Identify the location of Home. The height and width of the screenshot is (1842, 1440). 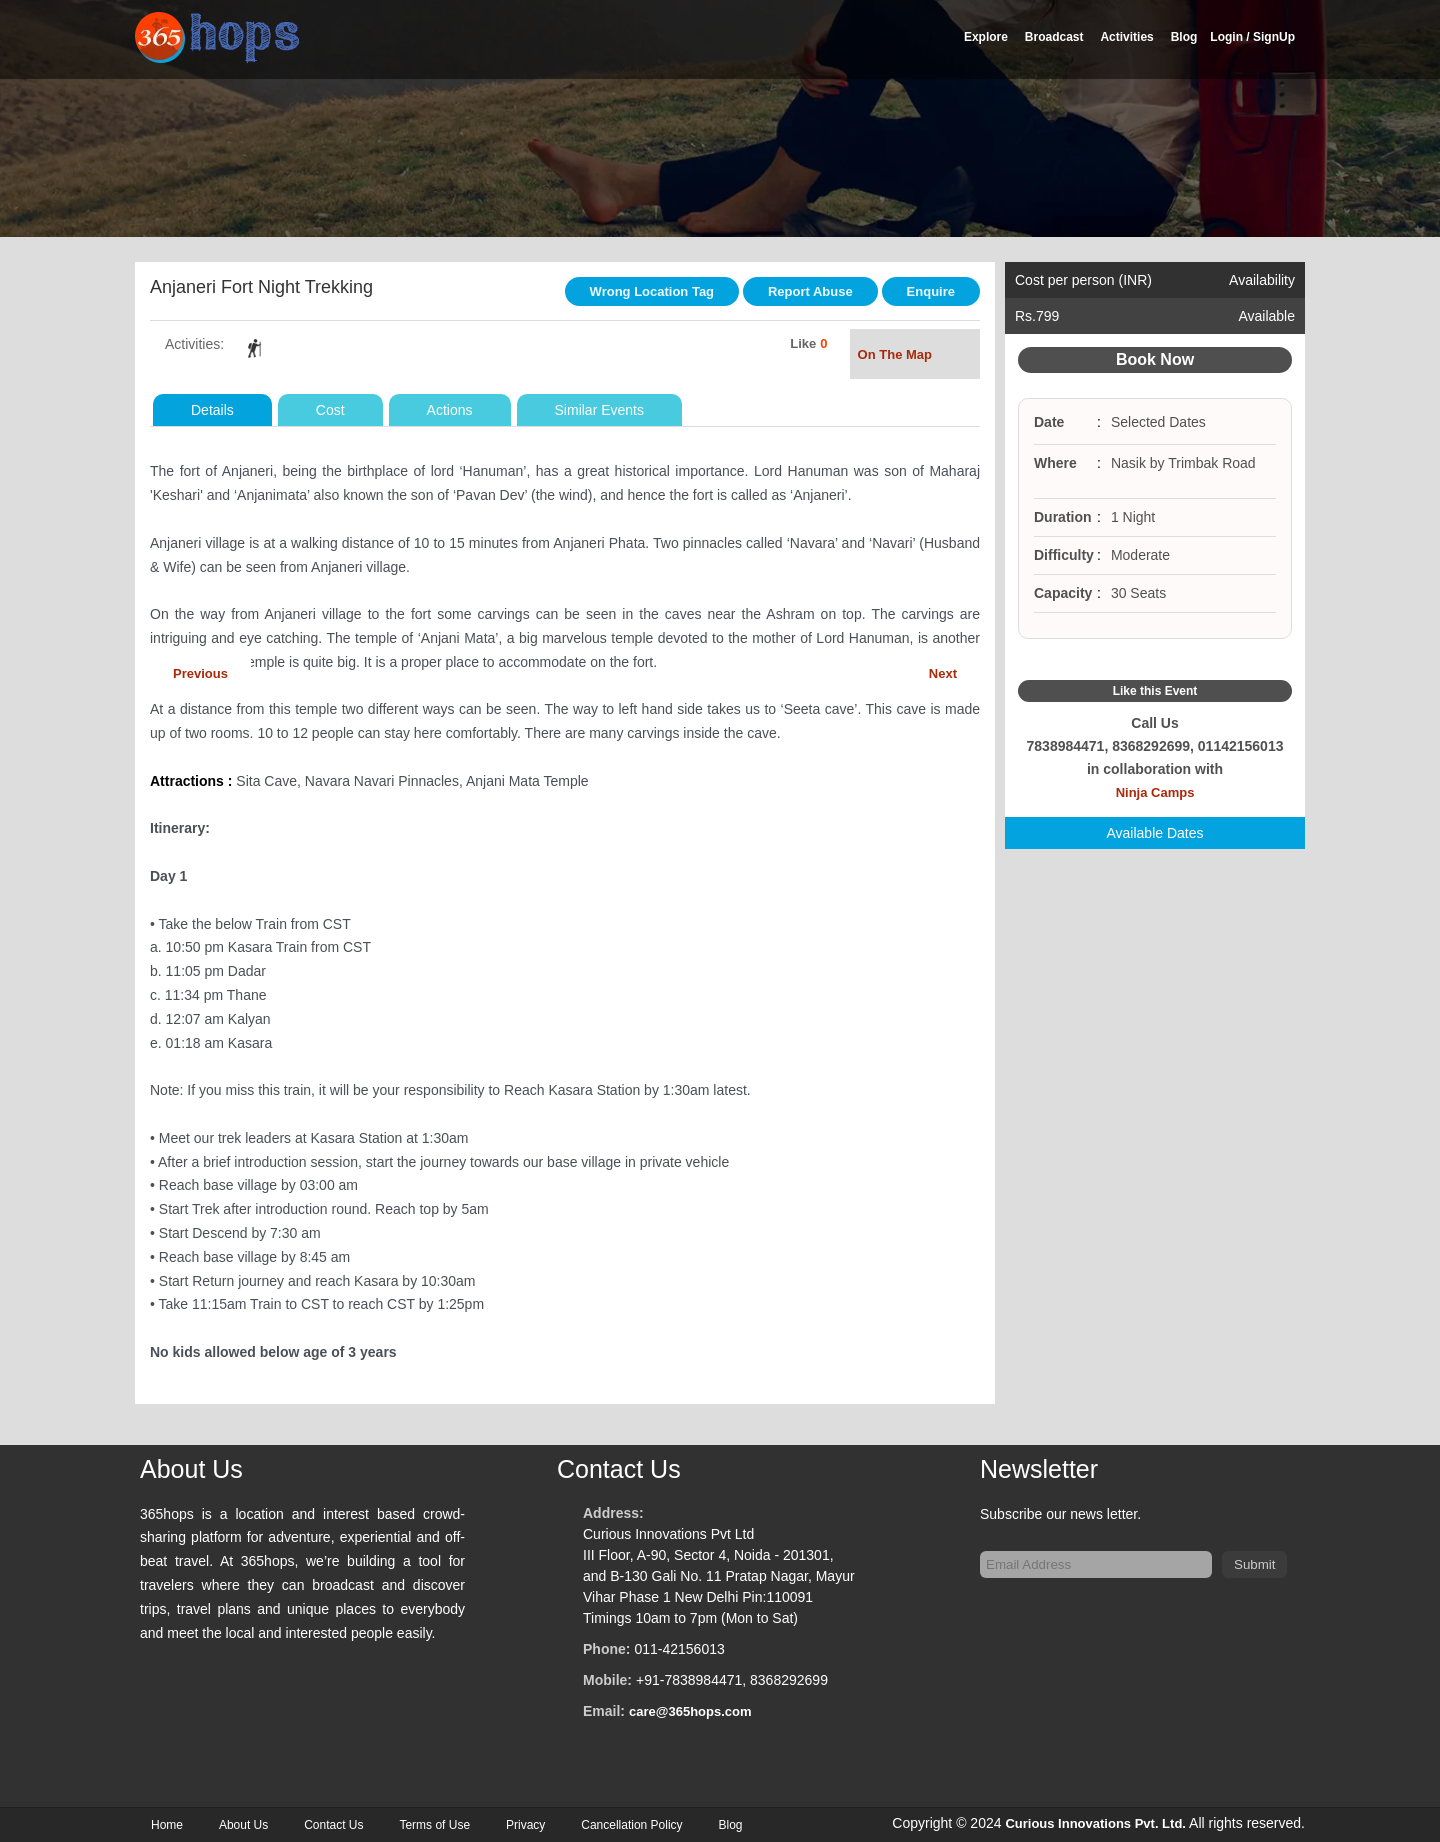
(167, 1825).